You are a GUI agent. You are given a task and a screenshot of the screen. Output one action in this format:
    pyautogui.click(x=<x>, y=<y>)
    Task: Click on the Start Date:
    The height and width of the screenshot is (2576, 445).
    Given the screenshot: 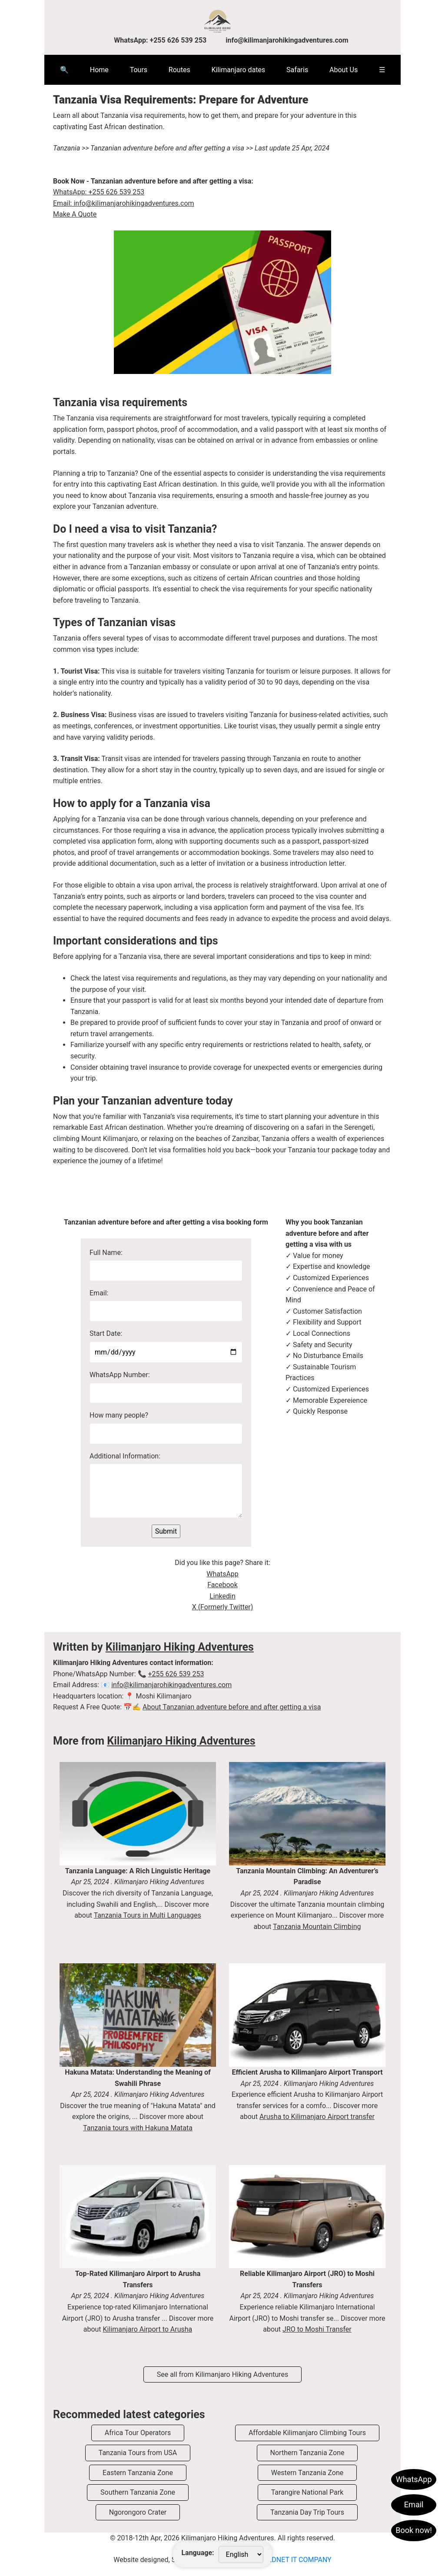 What is the action you would take?
    pyautogui.click(x=106, y=1333)
    